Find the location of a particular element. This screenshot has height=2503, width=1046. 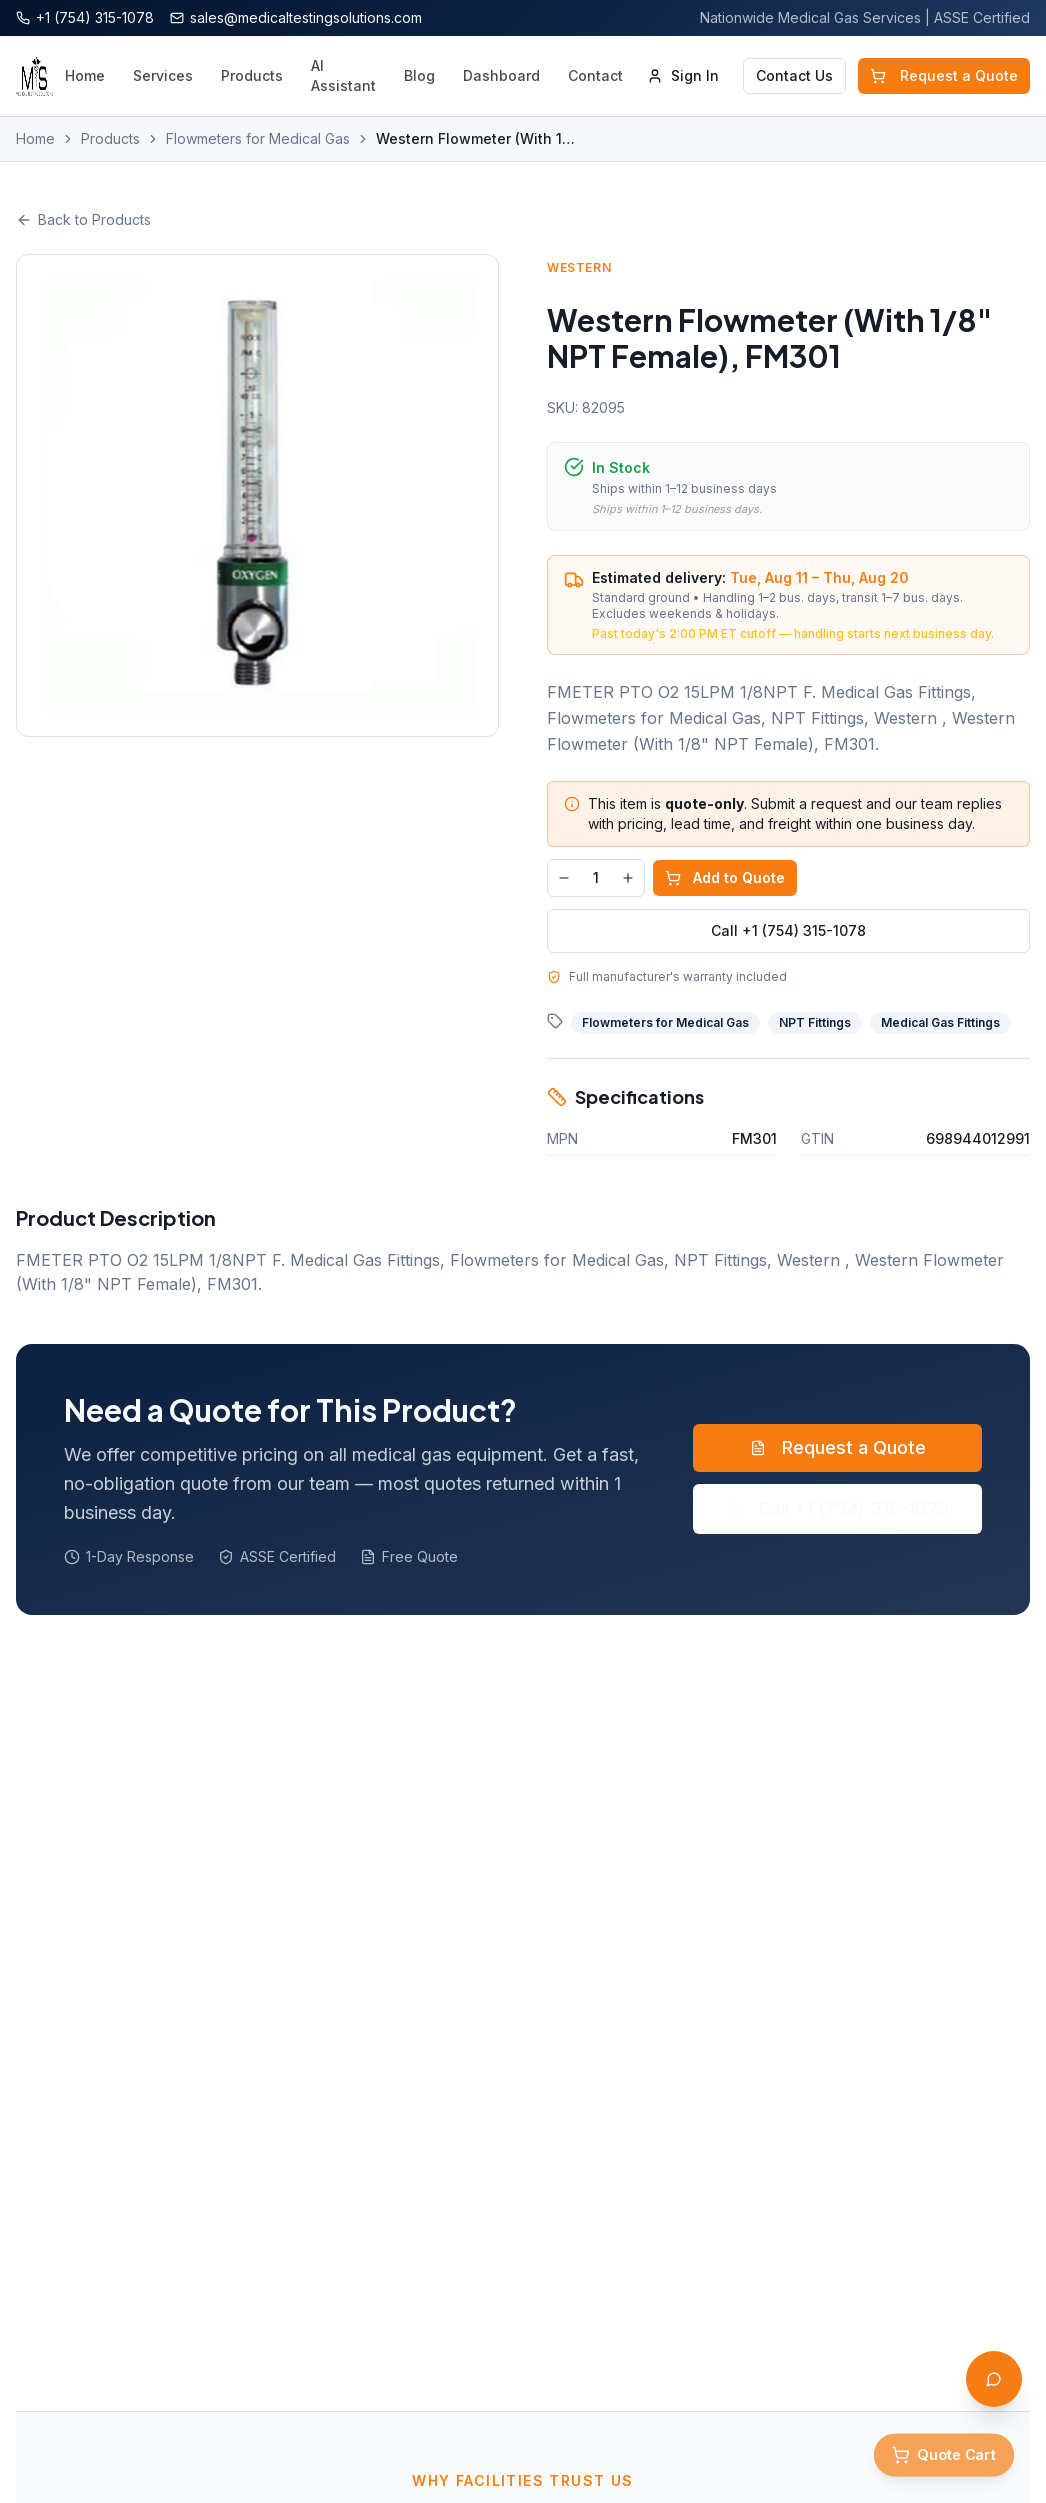

Add to Quote is located at coordinates (725, 877).